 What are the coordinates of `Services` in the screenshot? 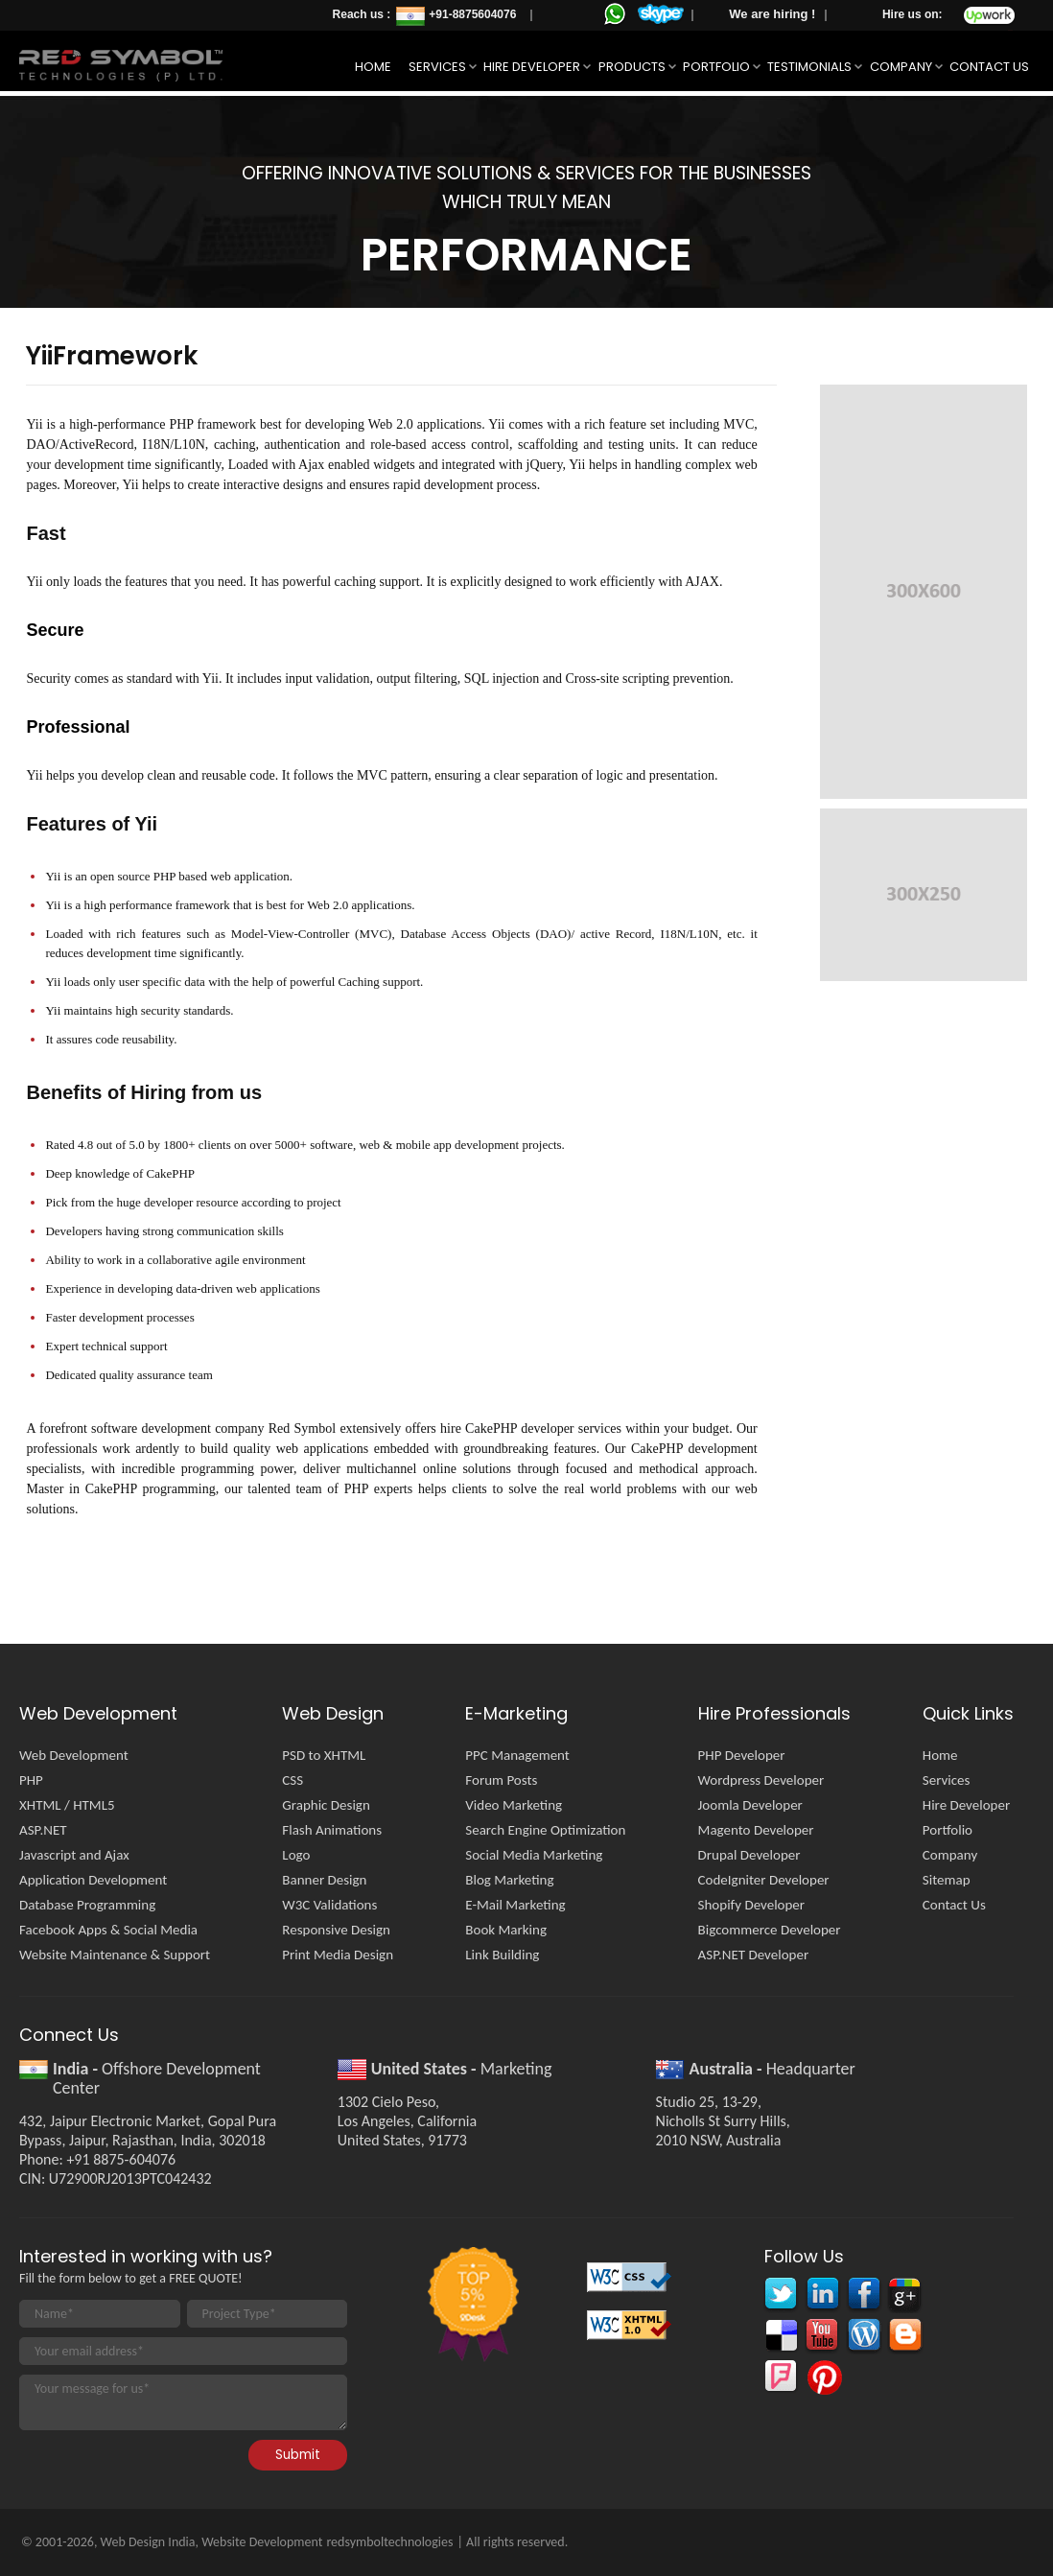 It's located at (437, 67).